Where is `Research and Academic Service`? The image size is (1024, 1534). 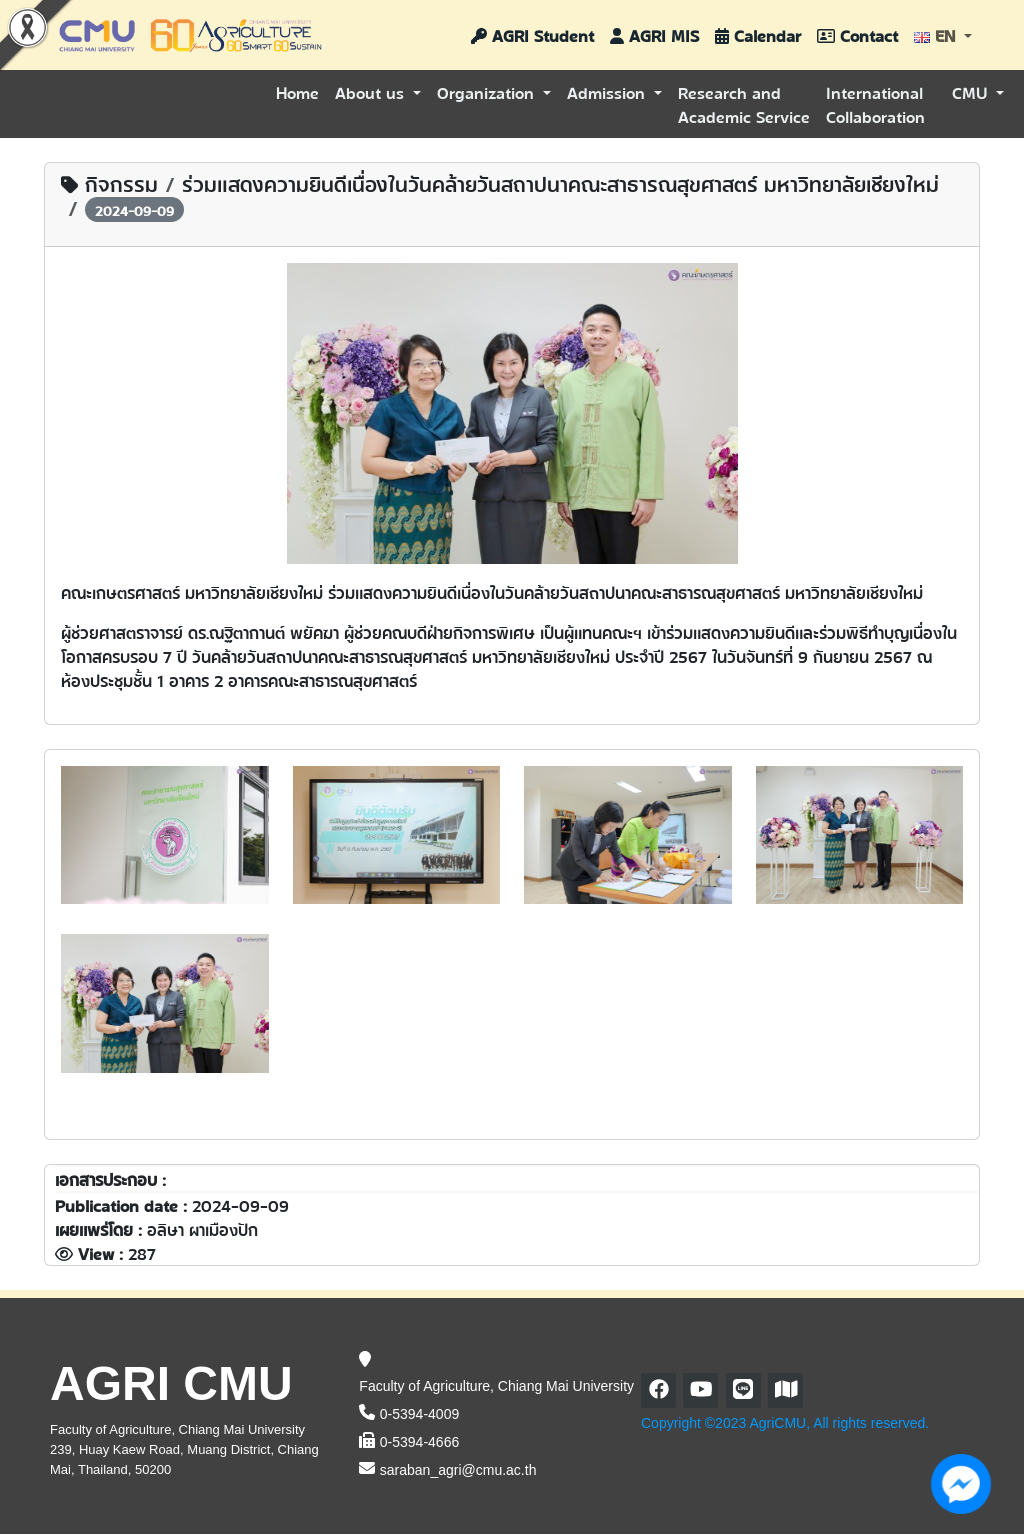 Research and Academic Service is located at coordinates (744, 103).